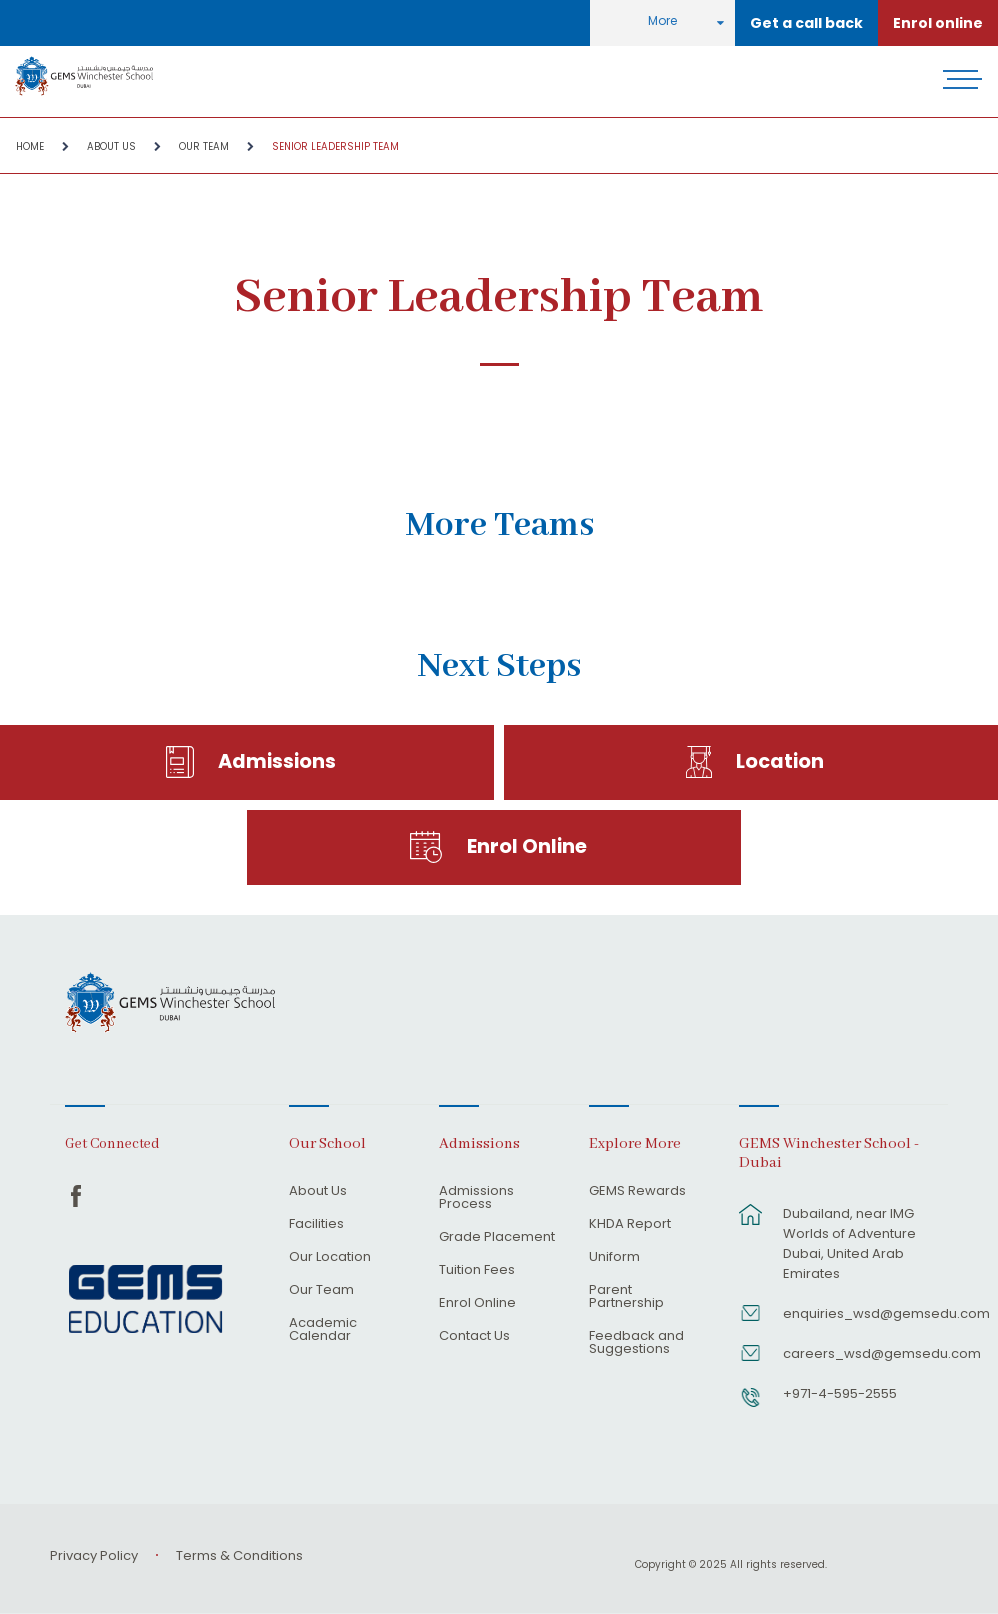 This screenshot has width=998, height=1614. I want to click on KHDA Report, so click(630, 1225).